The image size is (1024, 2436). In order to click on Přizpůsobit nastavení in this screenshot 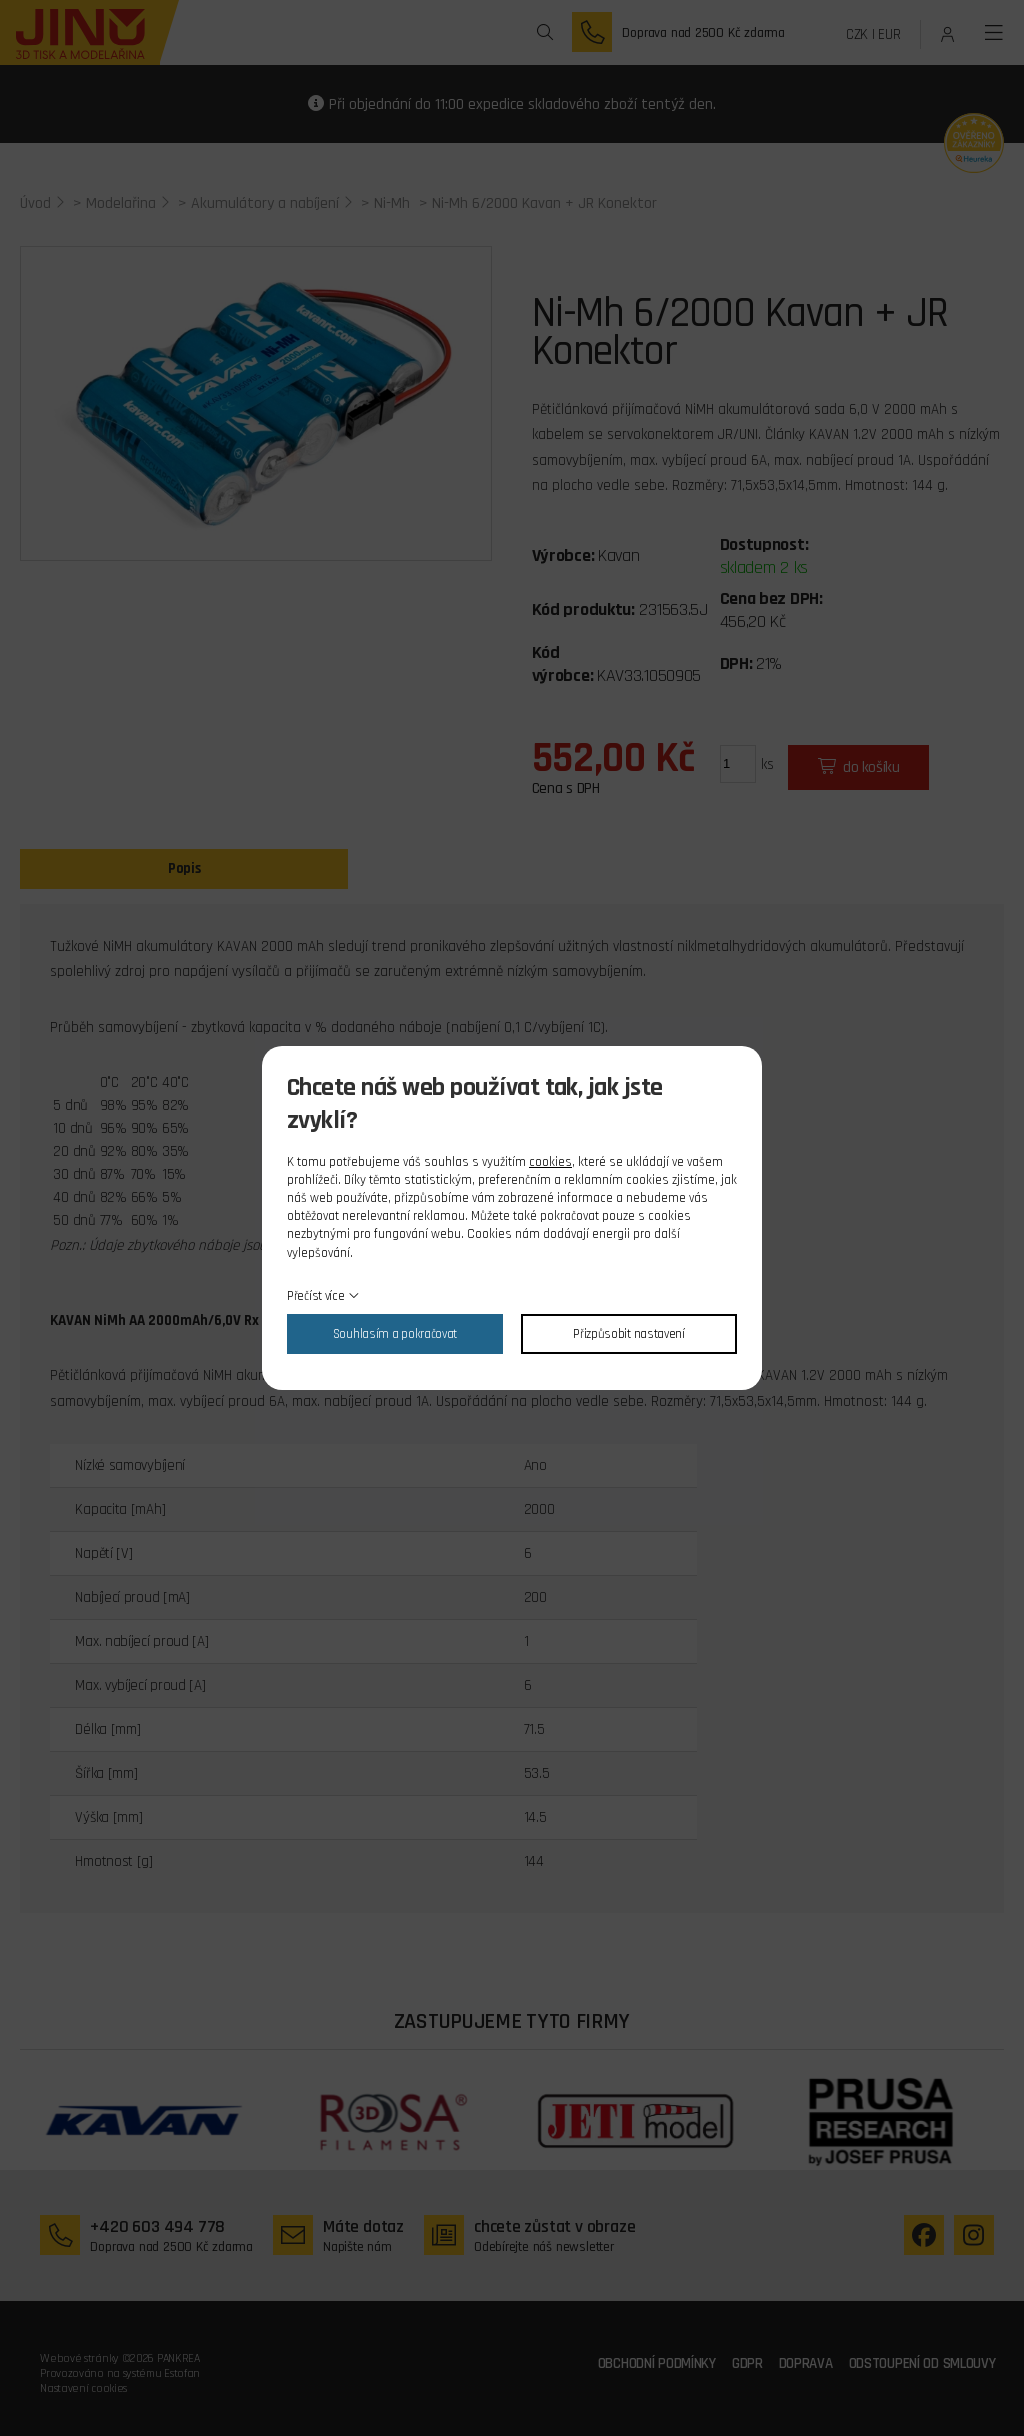, I will do `click(629, 1334)`.